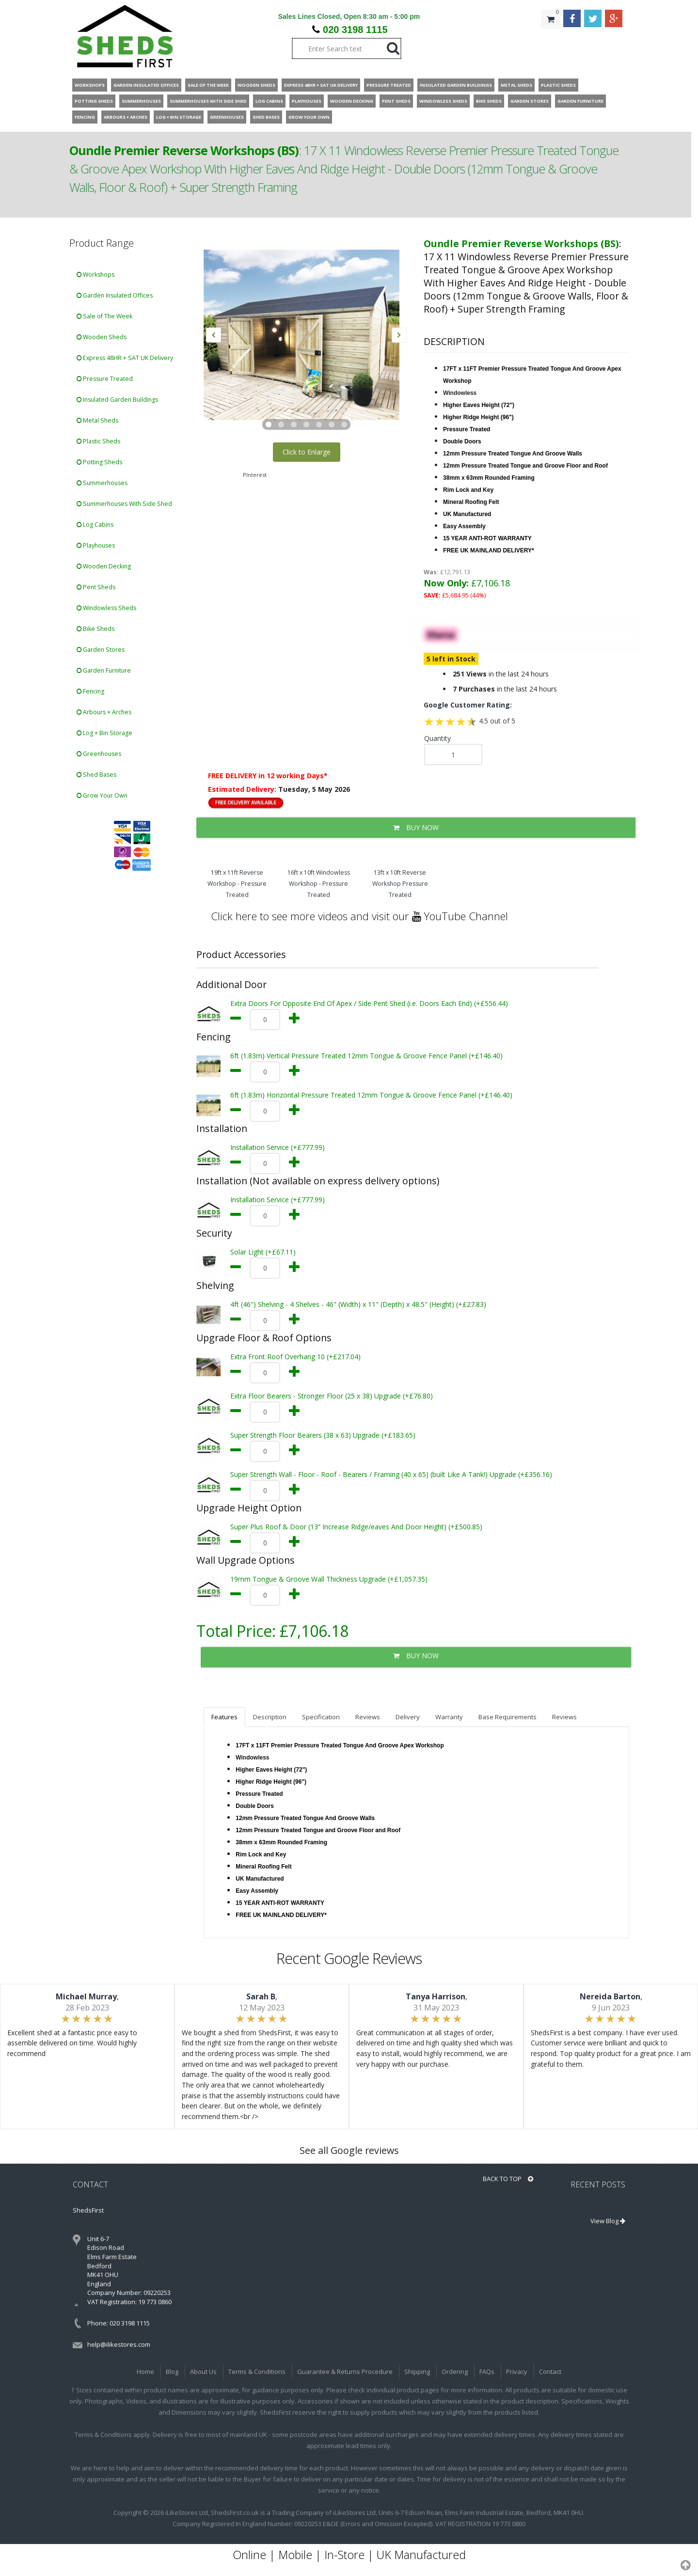 The image size is (698, 2576). I want to click on Terms & Conditions, so click(257, 2371).